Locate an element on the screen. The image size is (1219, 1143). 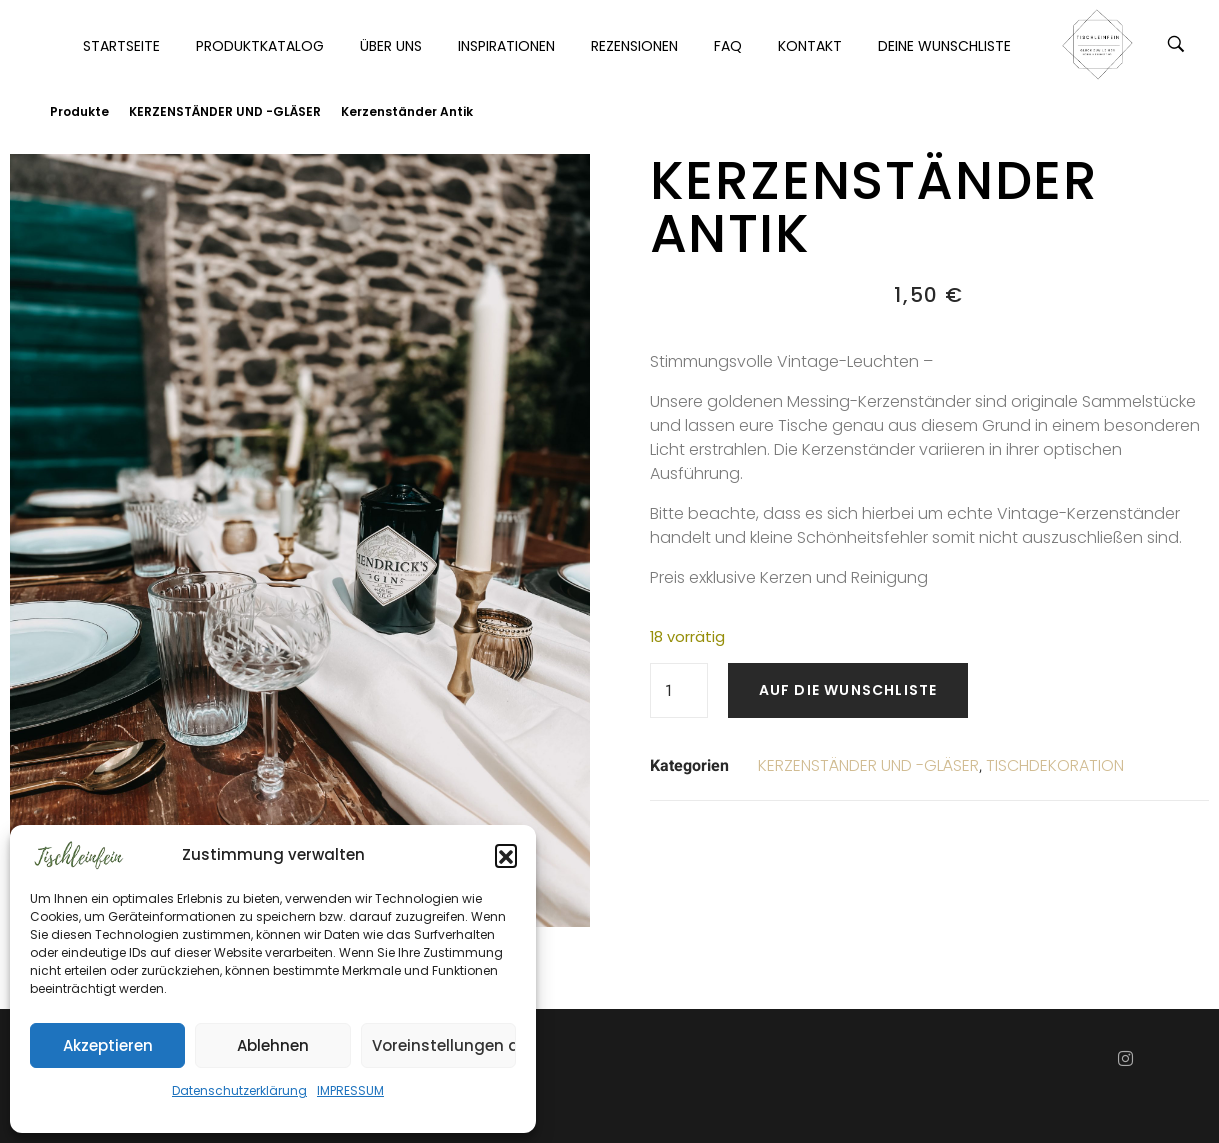
[Produktmenge] is located at coordinates (679, 690).